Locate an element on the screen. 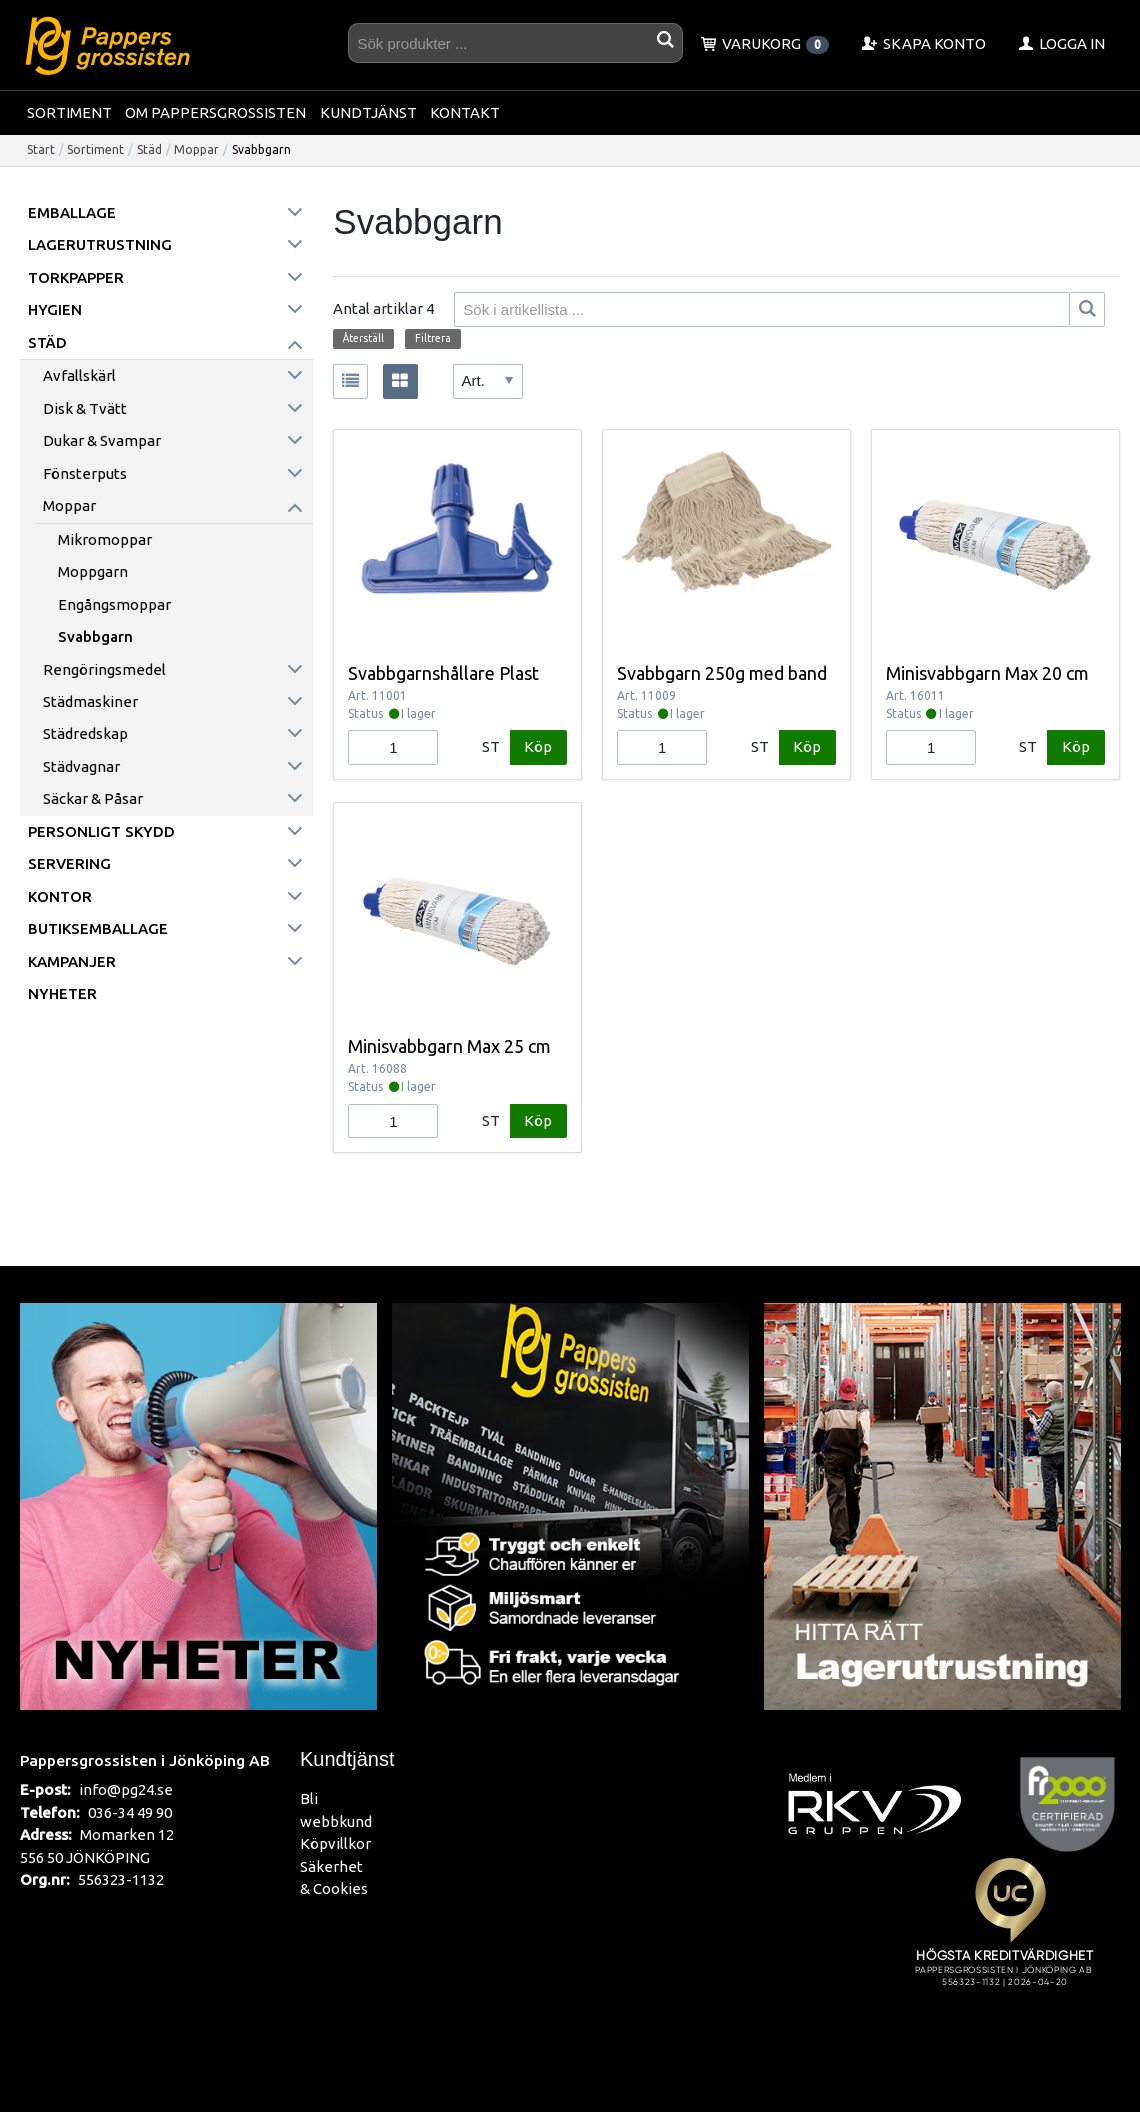 This screenshot has width=1140, height=2112. Säckar & påsar is located at coordinates (93, 798).